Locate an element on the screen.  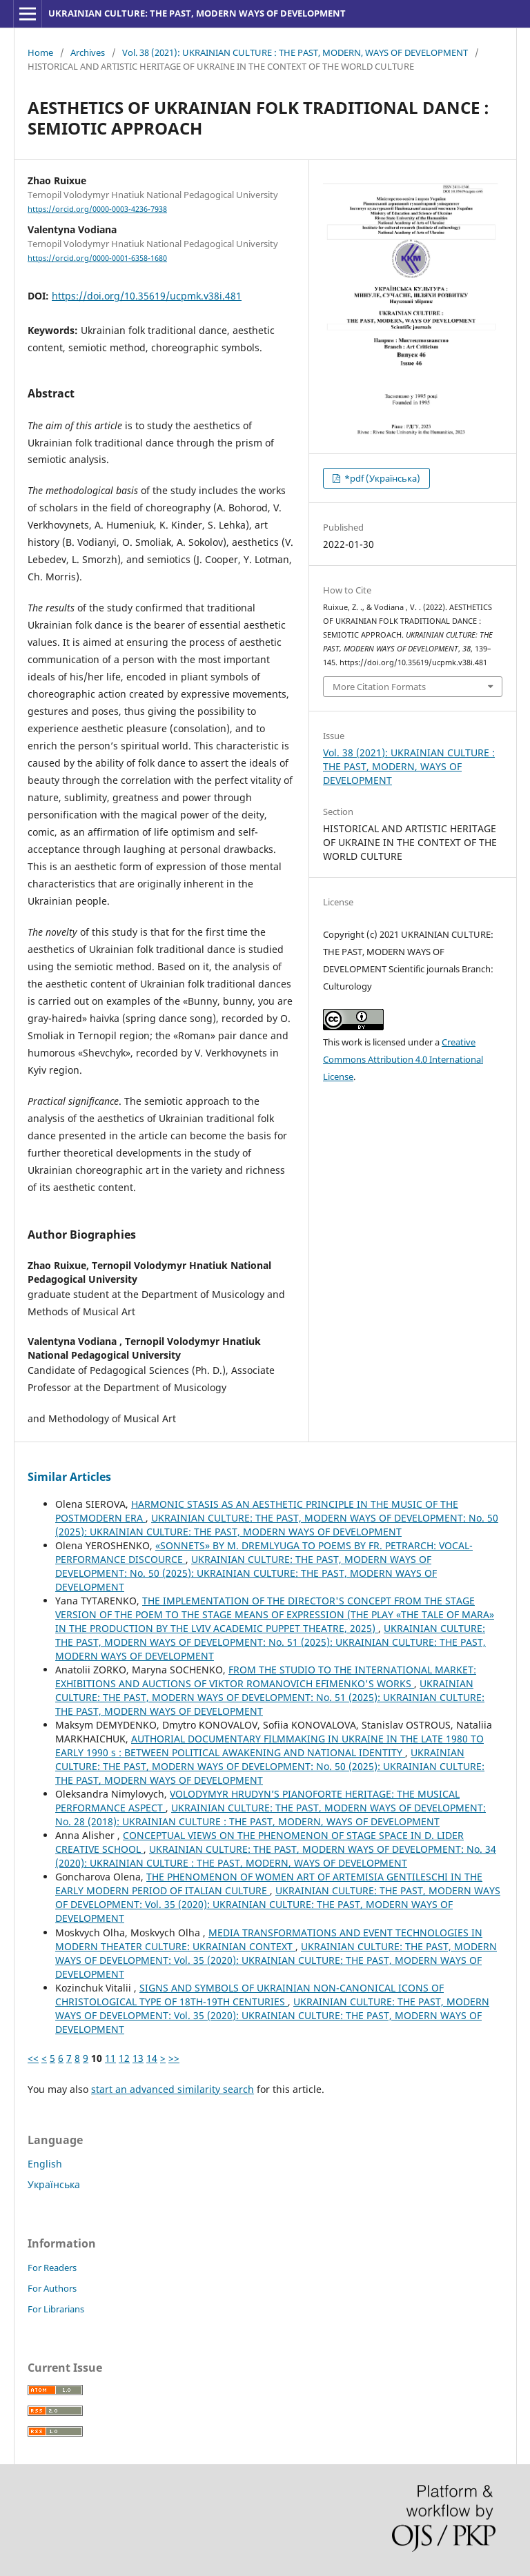
For Authors is located at coordinates (52, 2288).